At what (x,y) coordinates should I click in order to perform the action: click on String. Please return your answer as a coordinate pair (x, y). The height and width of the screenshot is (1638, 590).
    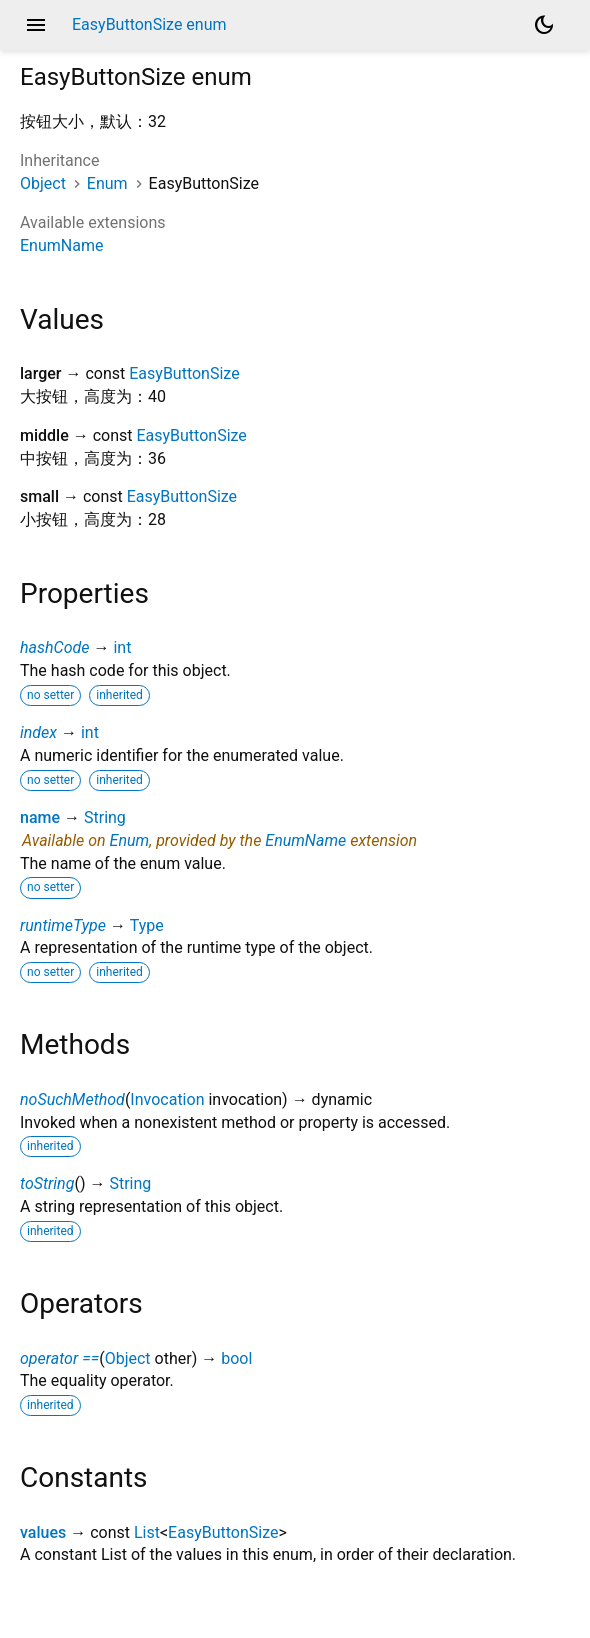
    Looking at the image, I should click on (105, 817).